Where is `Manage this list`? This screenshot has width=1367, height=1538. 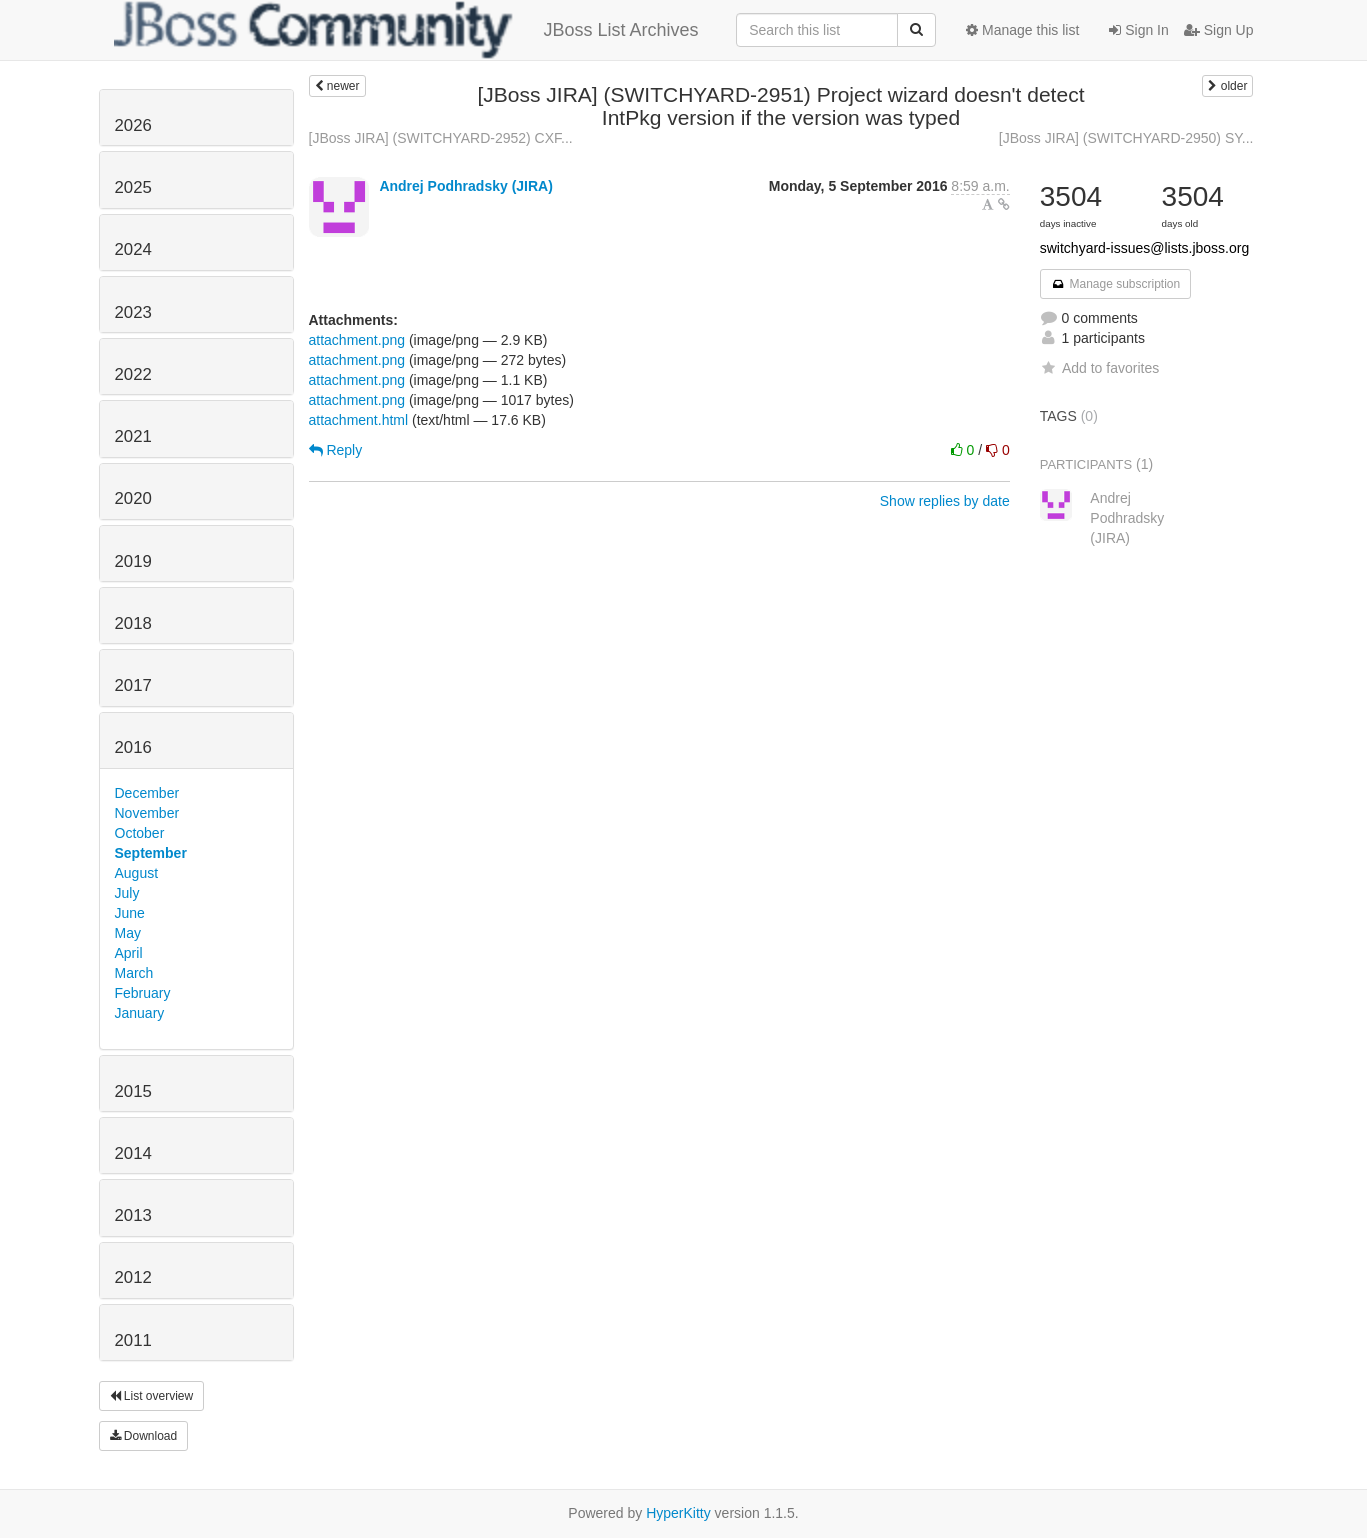
Manage this list is located at coordinates (1022, 30).